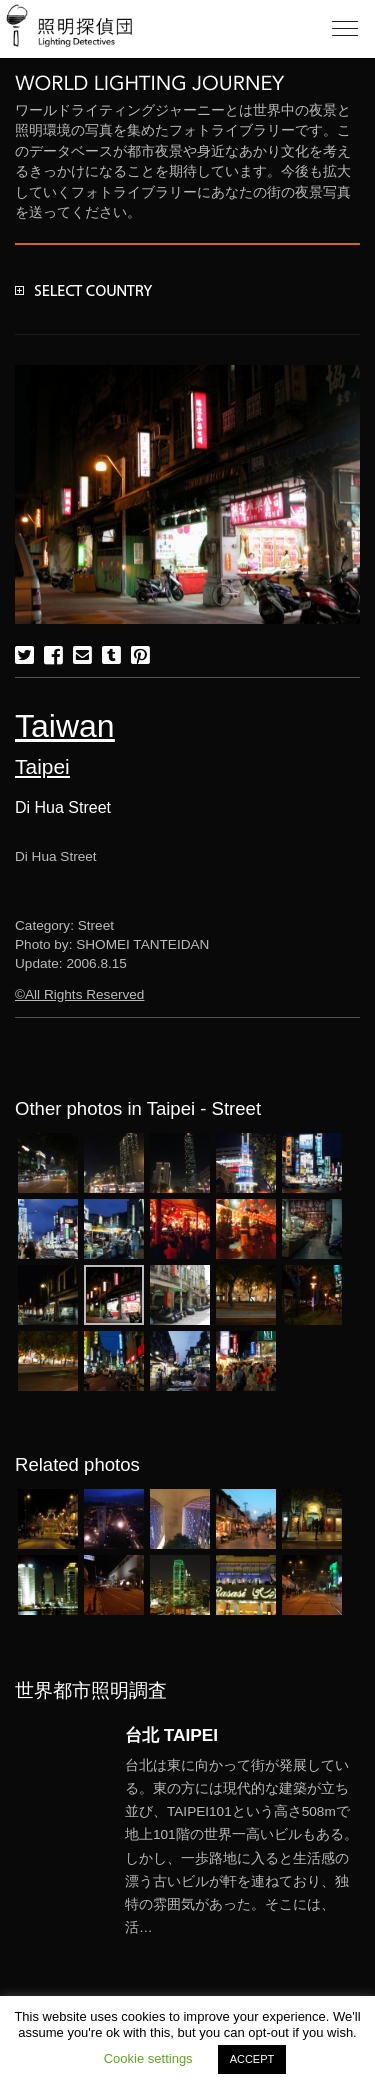  I want to click on Cookie settings [button], so click(148, 2058).